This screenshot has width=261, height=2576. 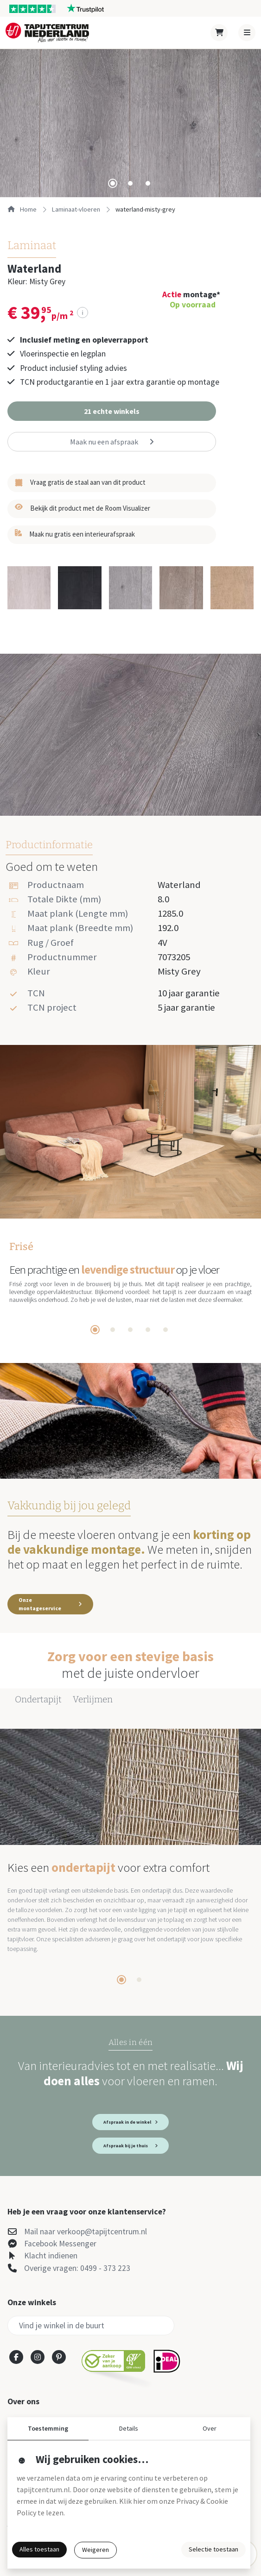 I want to click on laminaat-vloeren, so click(x=76, y=209).